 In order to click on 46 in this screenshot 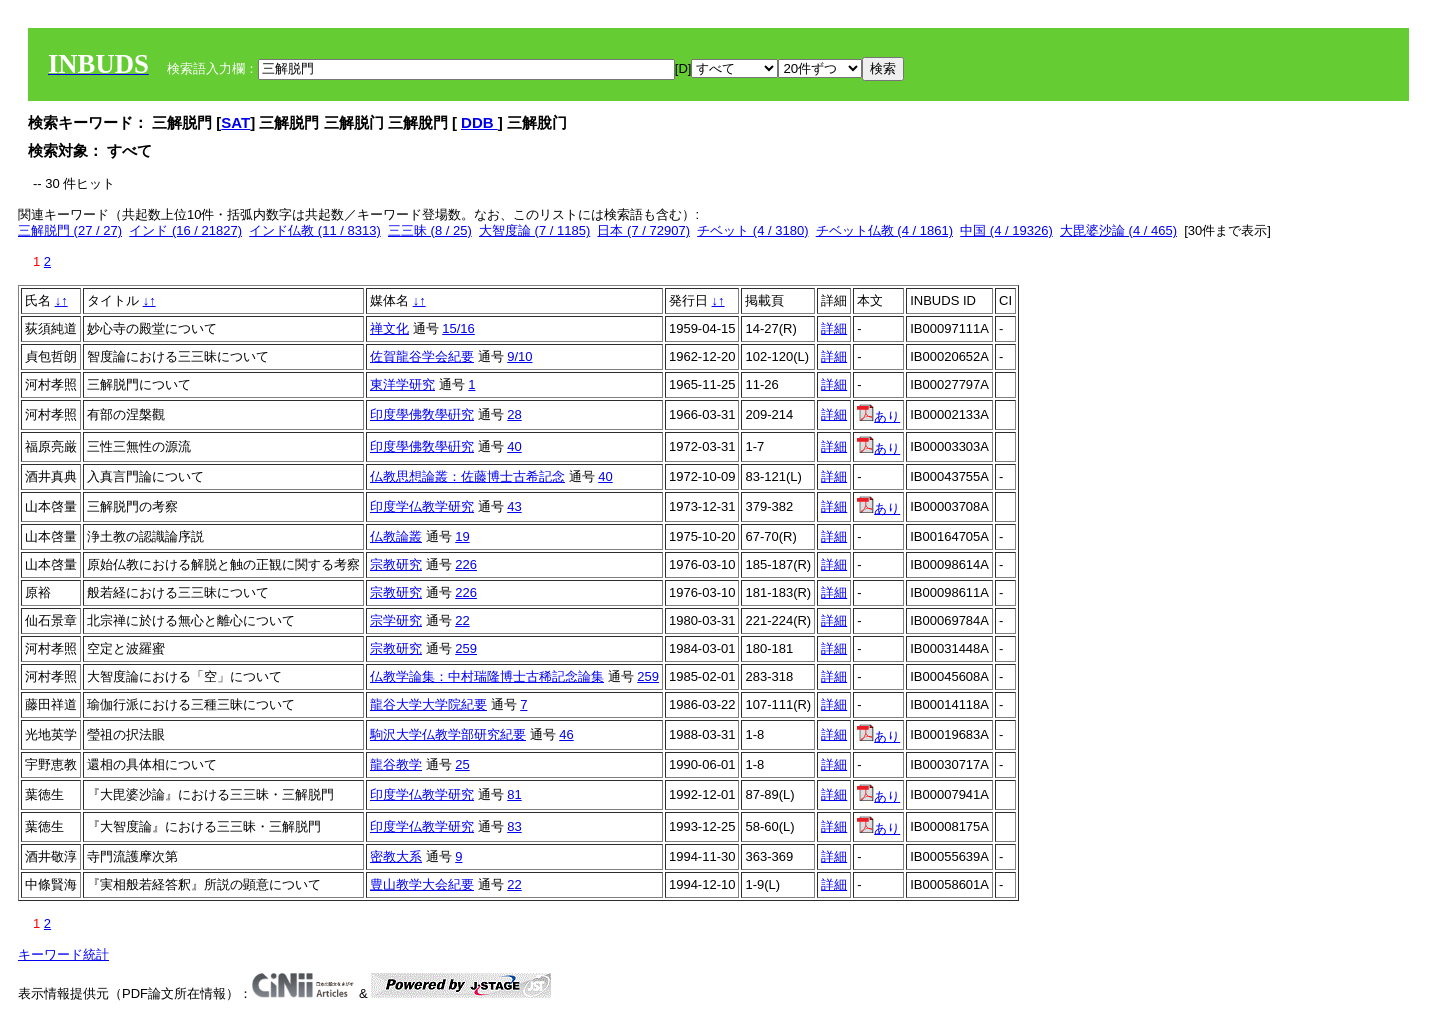, I will do `click(566, 734)`.